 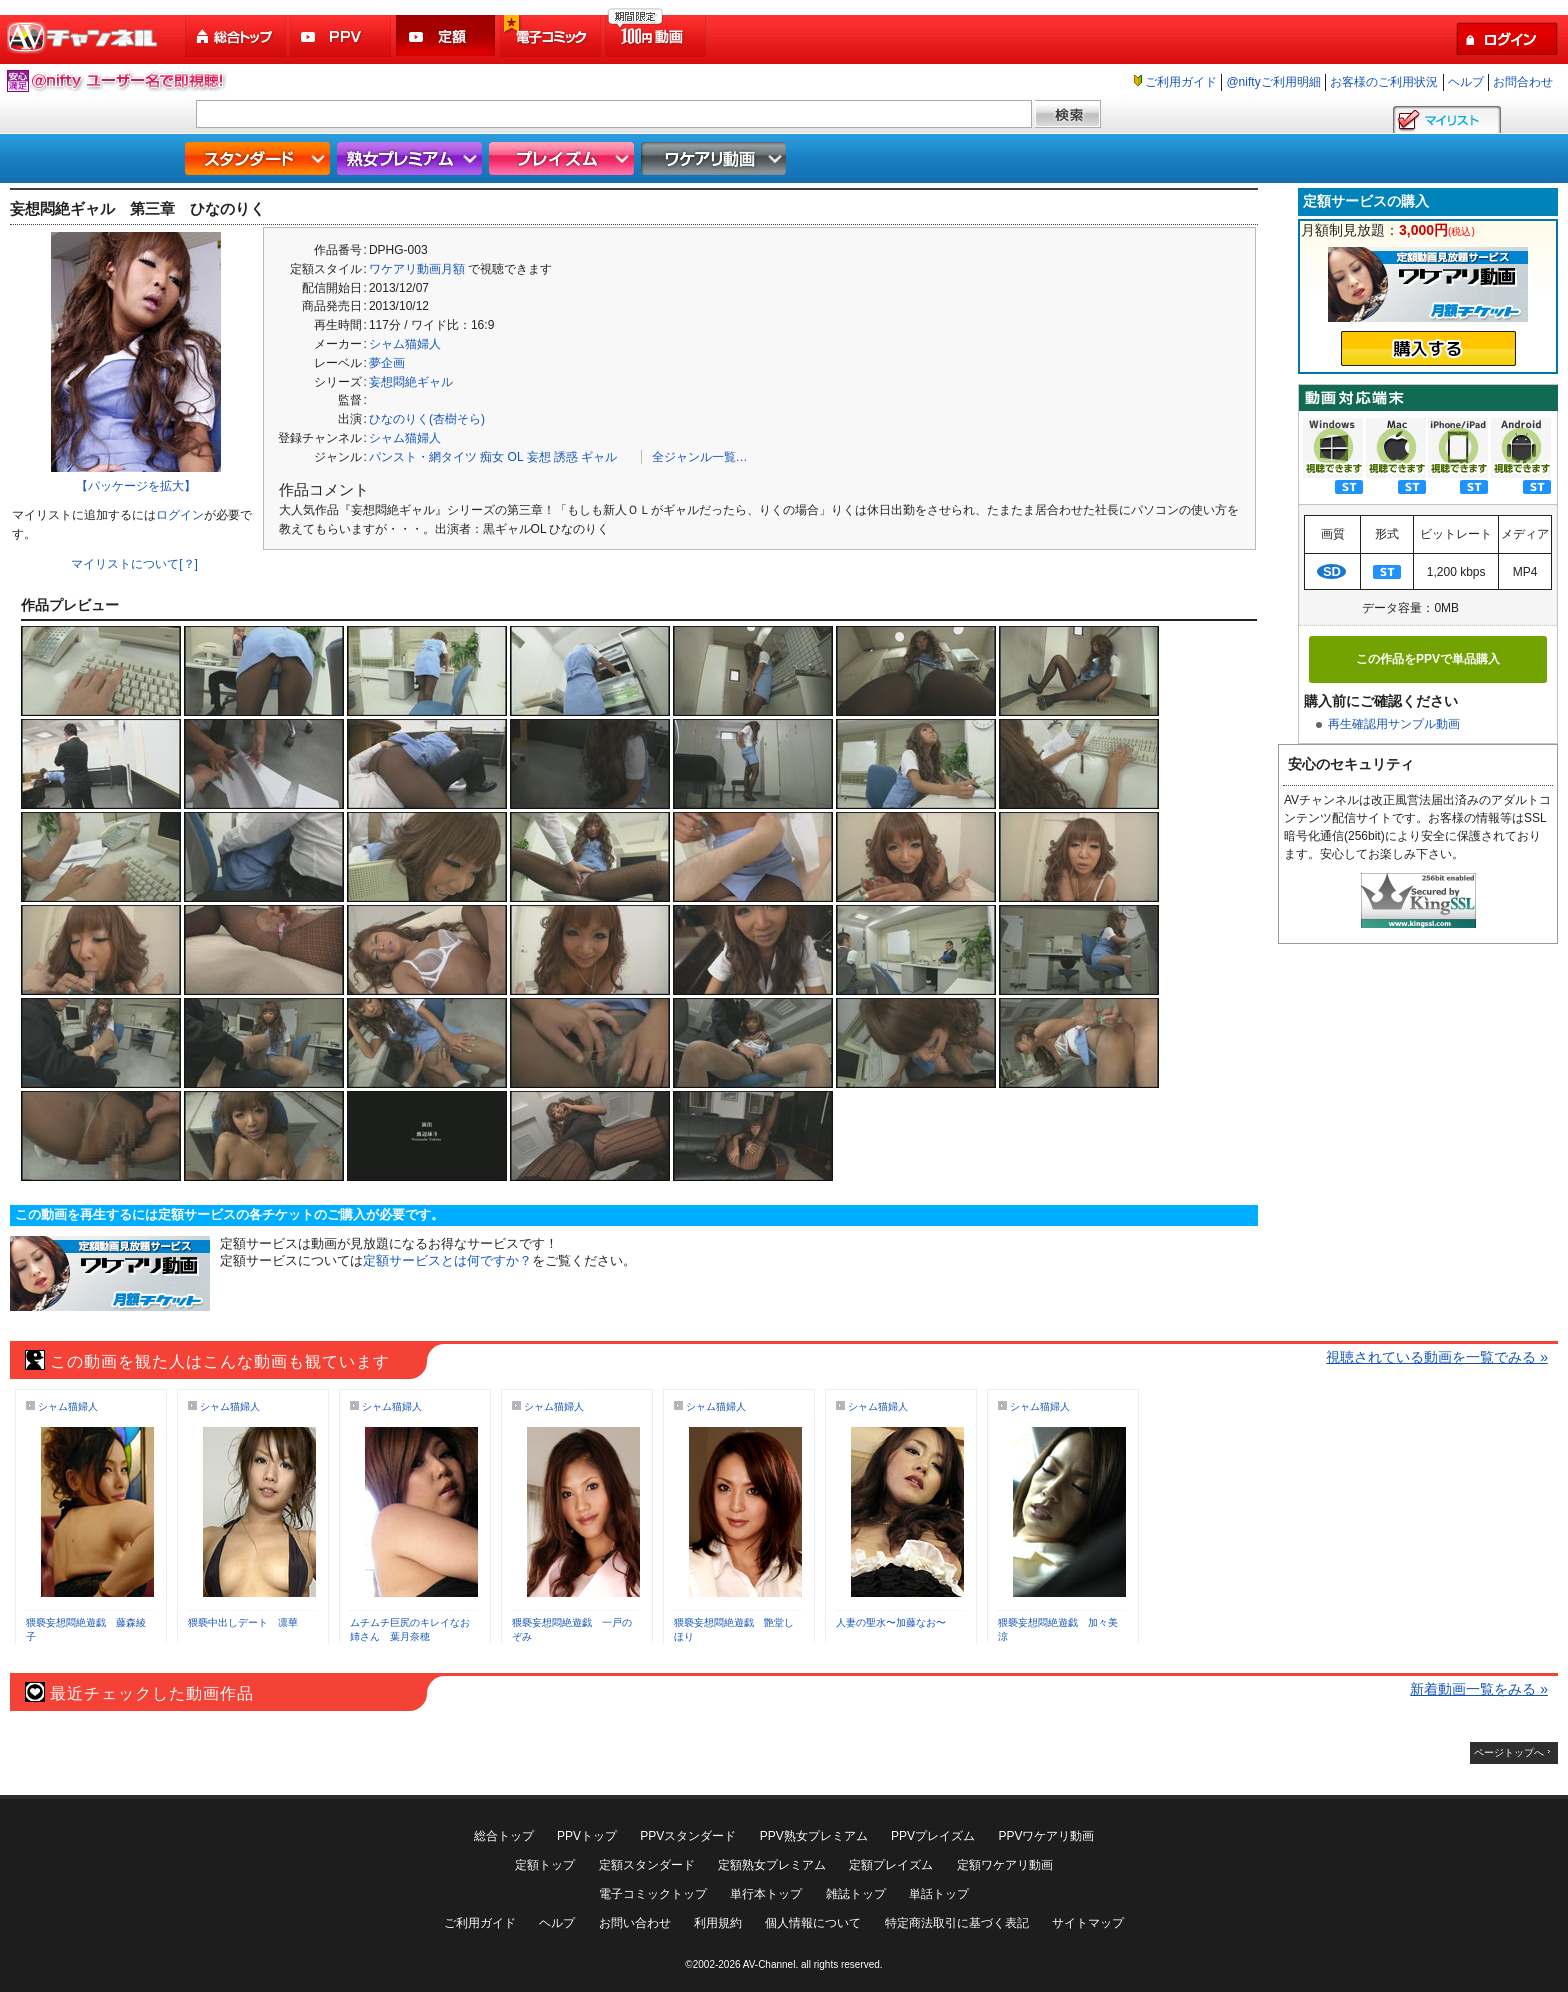 I want to click on PPVワケアリ動画, so click(x=1046, y=1836).